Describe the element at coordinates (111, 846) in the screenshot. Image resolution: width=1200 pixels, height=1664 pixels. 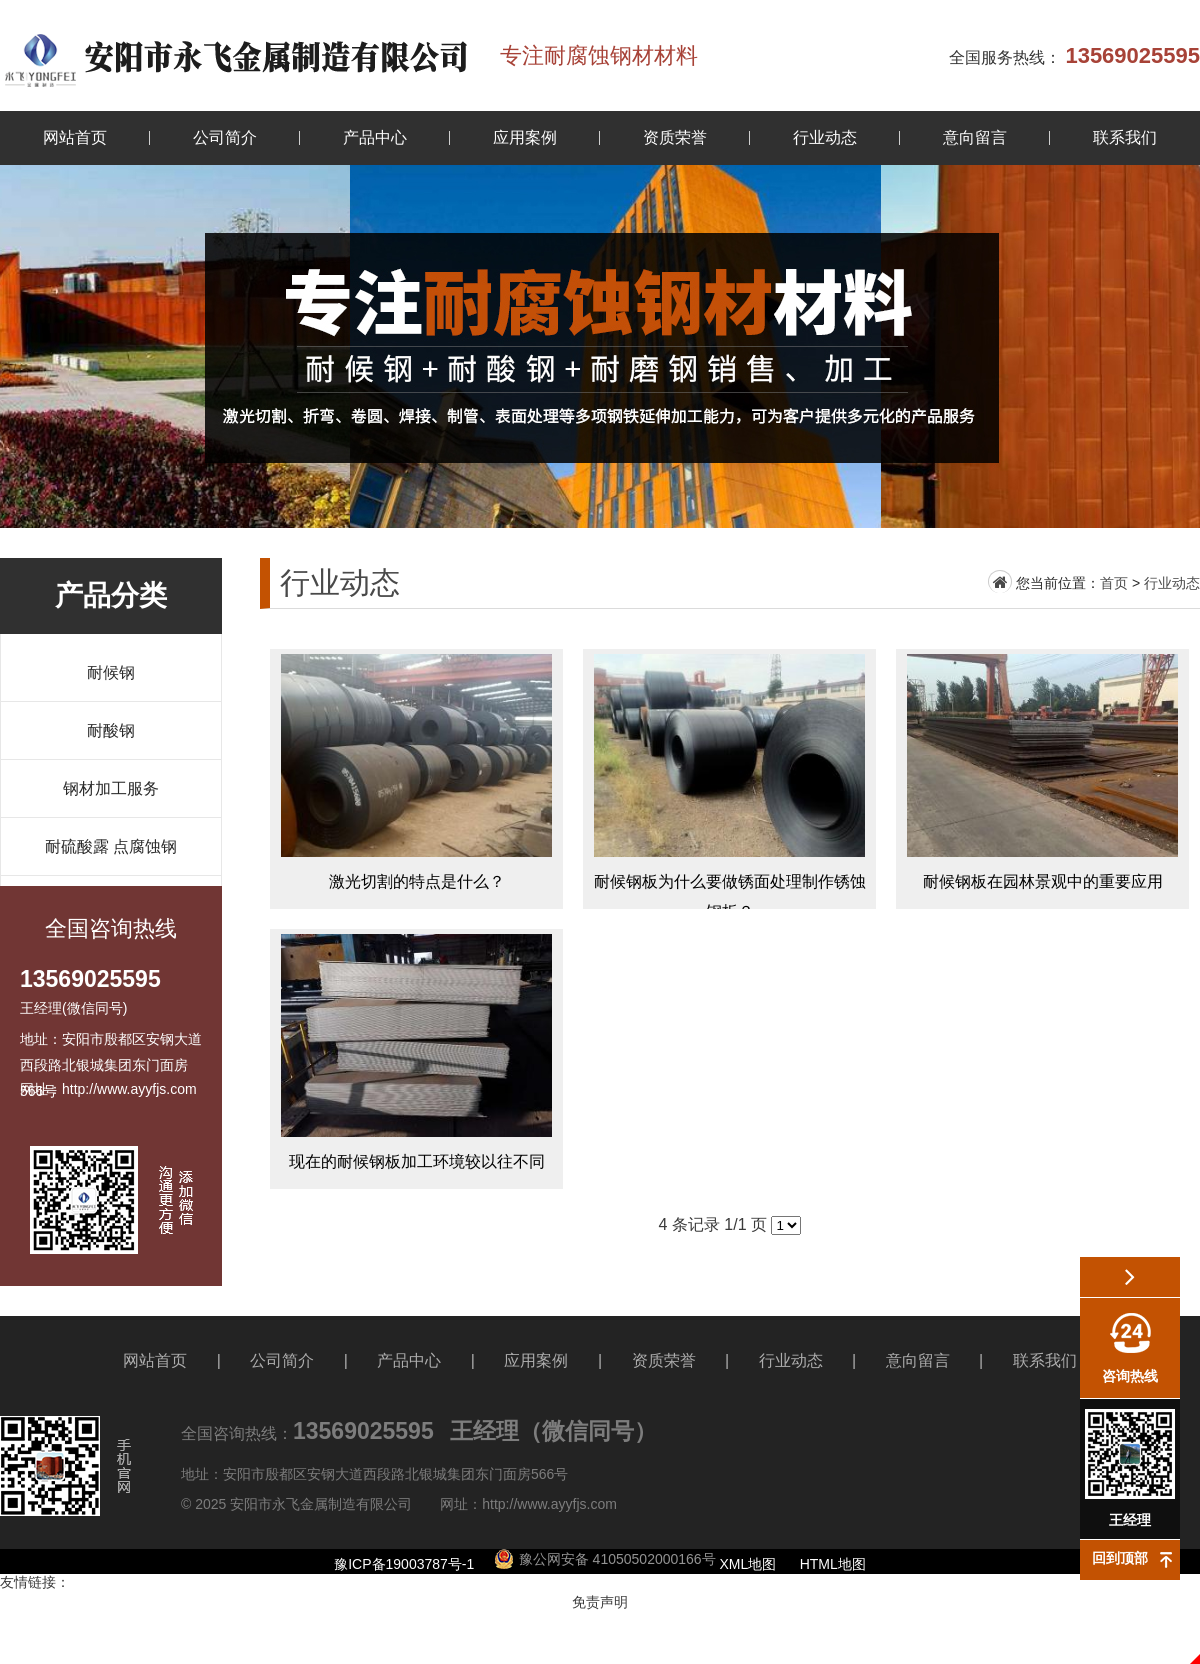
I see `耐硫酸露 点腐蚀钢` at that location.